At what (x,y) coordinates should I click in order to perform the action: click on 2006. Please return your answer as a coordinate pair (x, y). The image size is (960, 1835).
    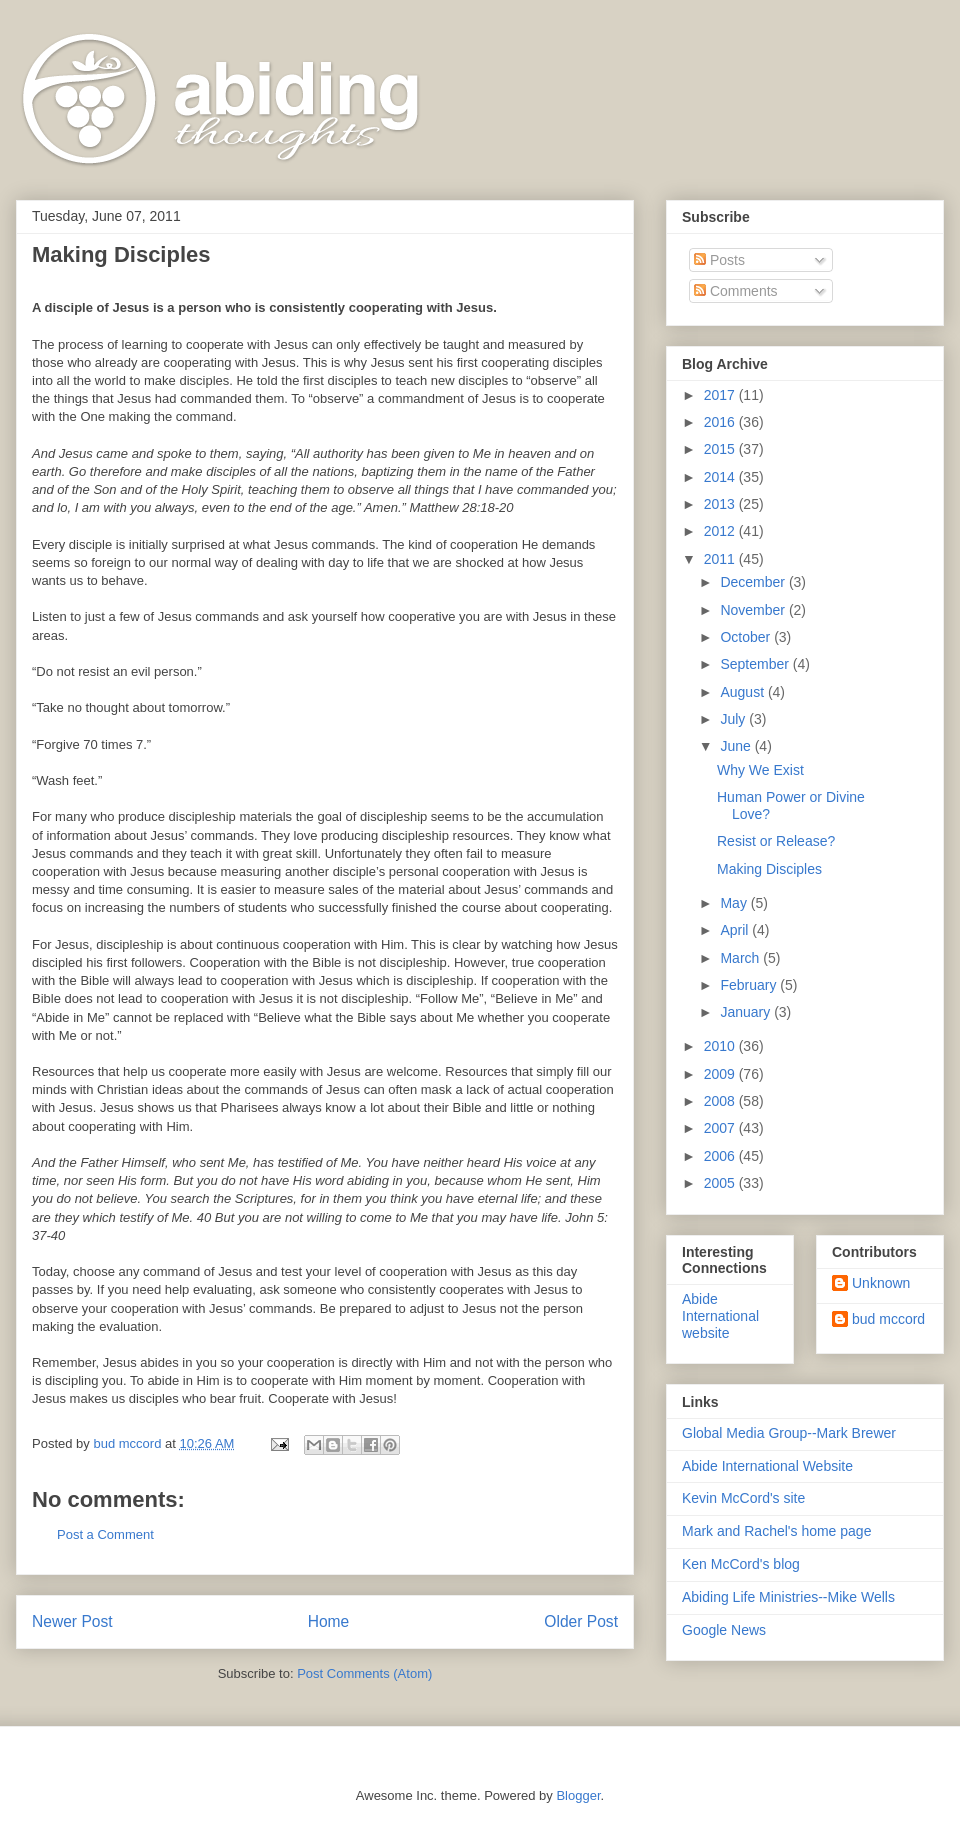
    Looking at the image, I should click on (721, 1156).